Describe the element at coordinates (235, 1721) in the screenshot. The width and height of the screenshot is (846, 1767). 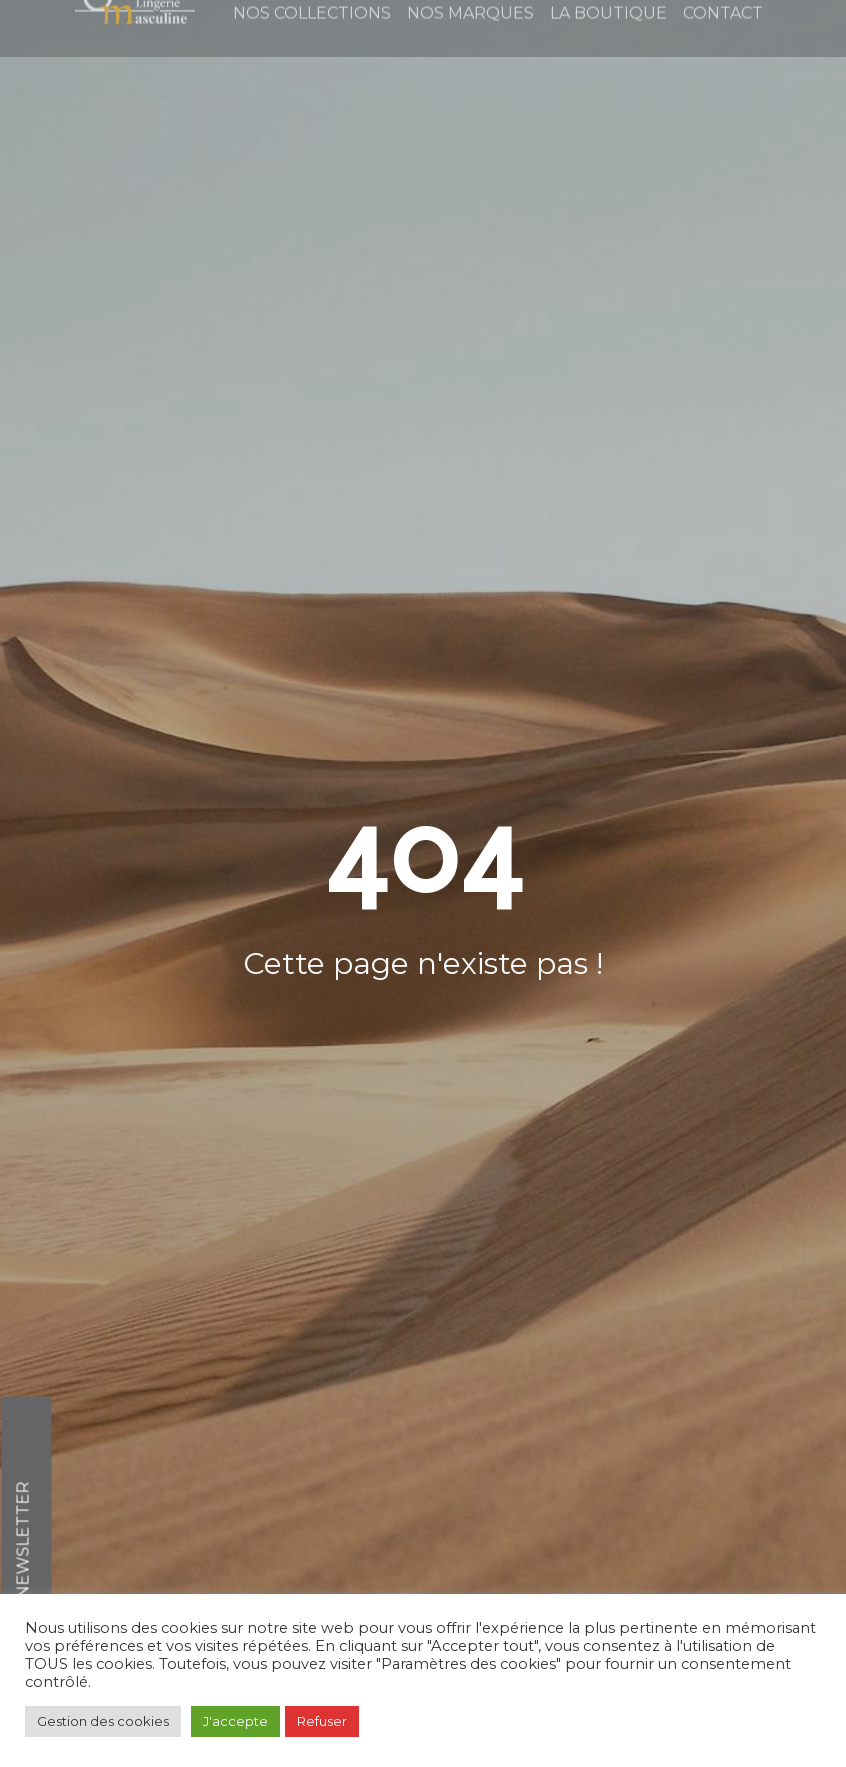
I see `J'accepte [button]` at that location.